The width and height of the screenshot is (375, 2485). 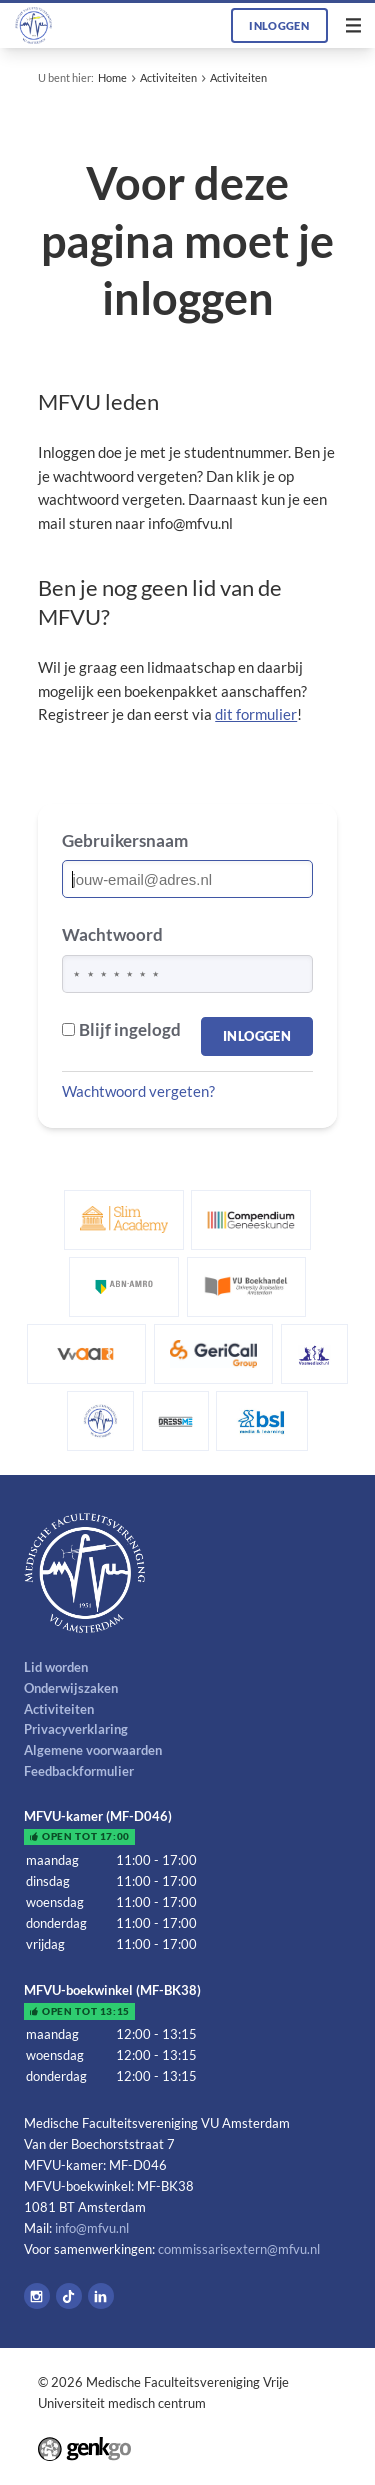 I want to click on Lid worden, so click(x=56, y=1667).